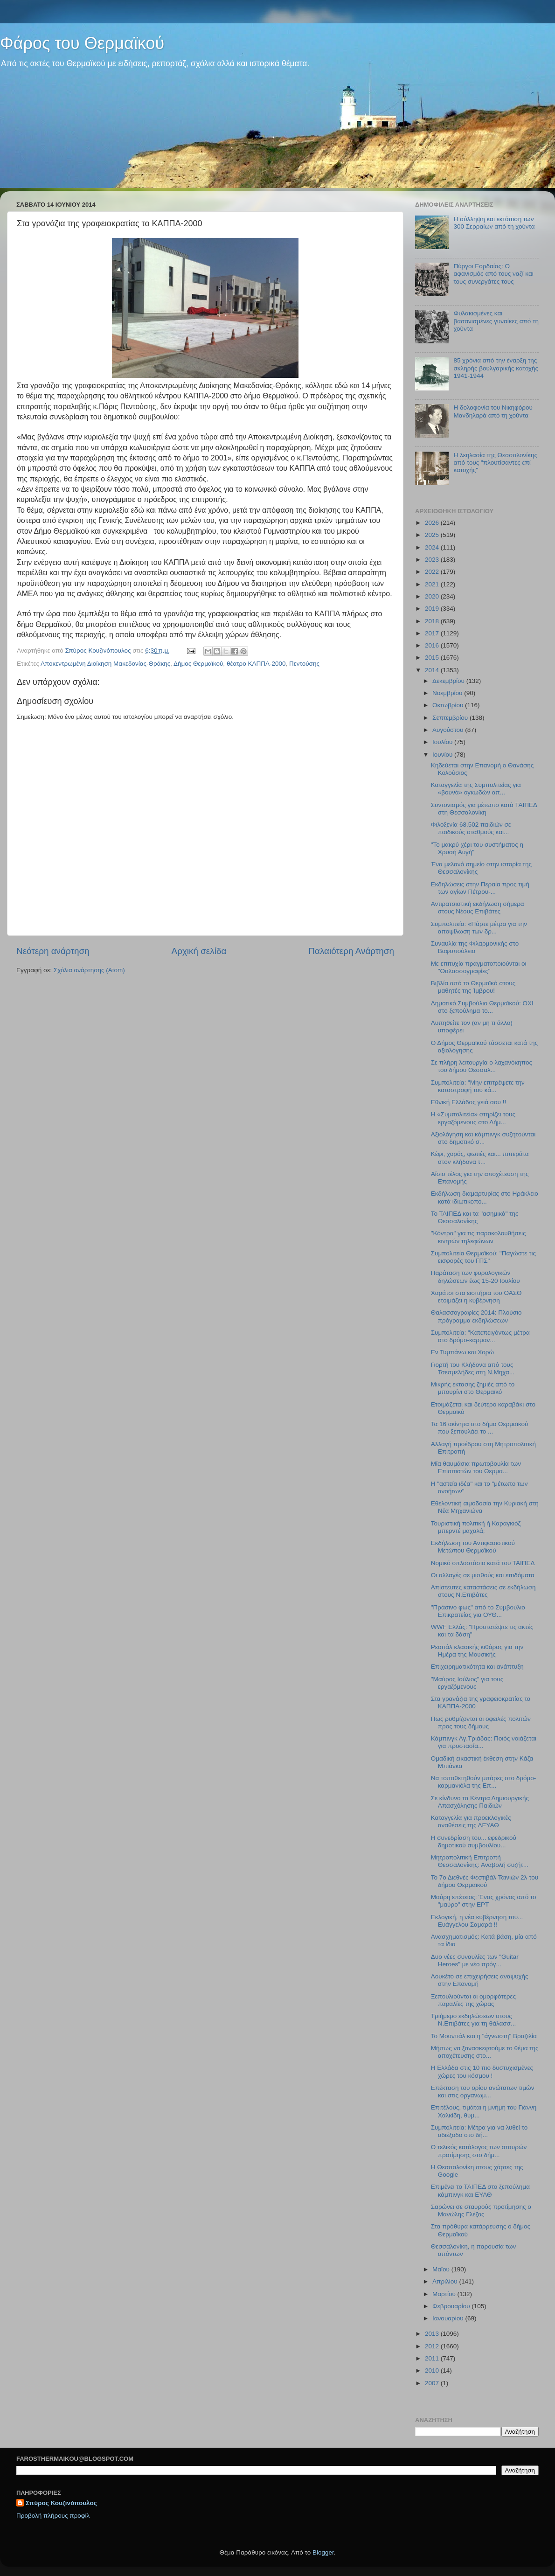  I want to click on Αρχική σελίδα, so click(199, 951).